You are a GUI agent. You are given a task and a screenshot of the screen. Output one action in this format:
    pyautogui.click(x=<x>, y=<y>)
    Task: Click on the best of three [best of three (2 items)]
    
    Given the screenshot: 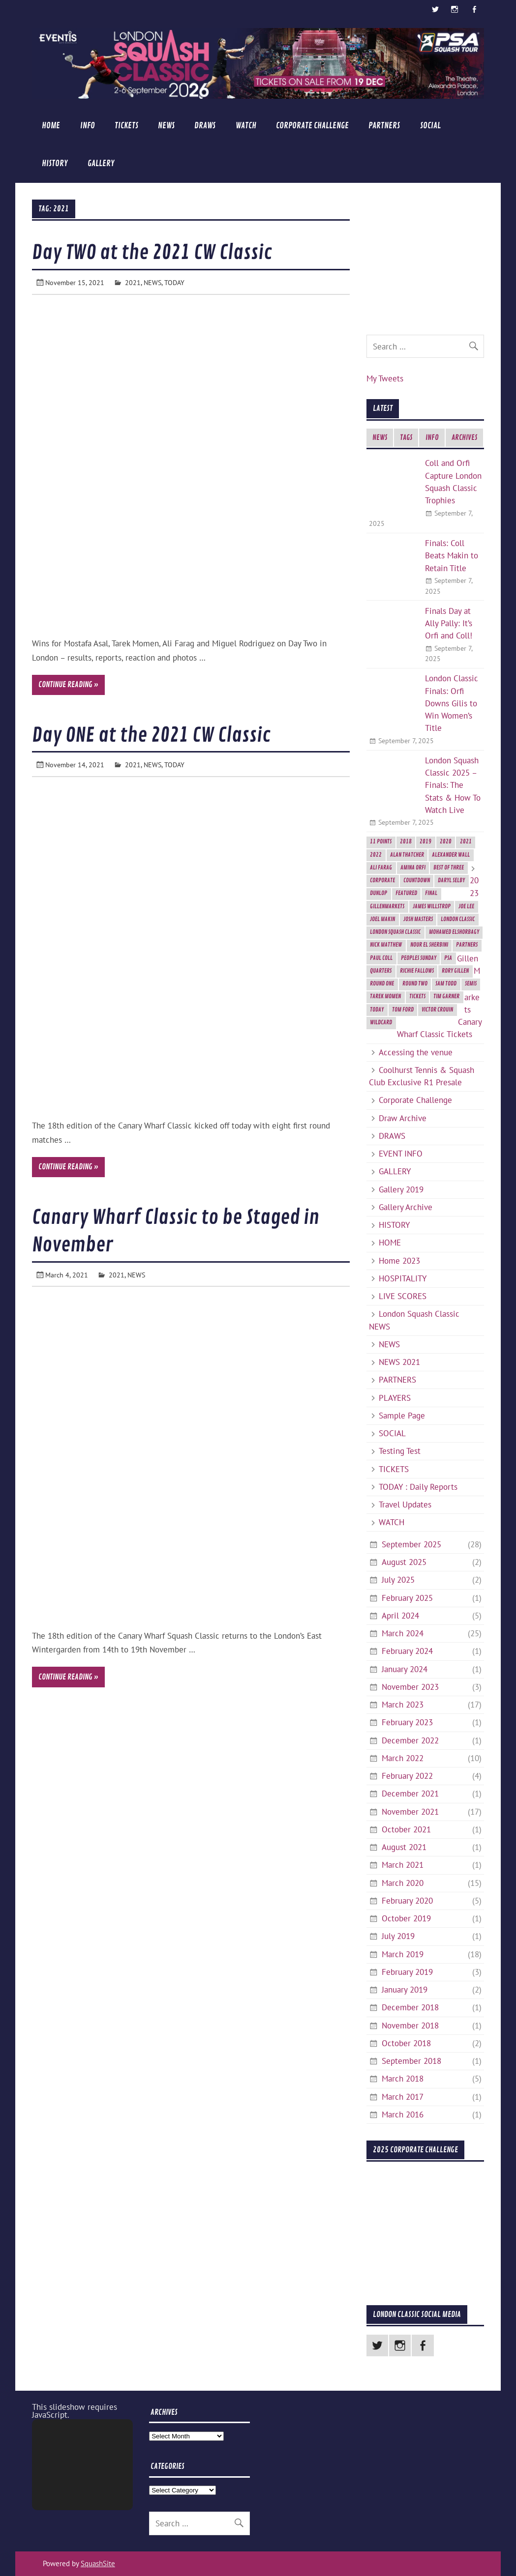 What is the action you would take?
    pyautogui.click(x=448, y=867)
    